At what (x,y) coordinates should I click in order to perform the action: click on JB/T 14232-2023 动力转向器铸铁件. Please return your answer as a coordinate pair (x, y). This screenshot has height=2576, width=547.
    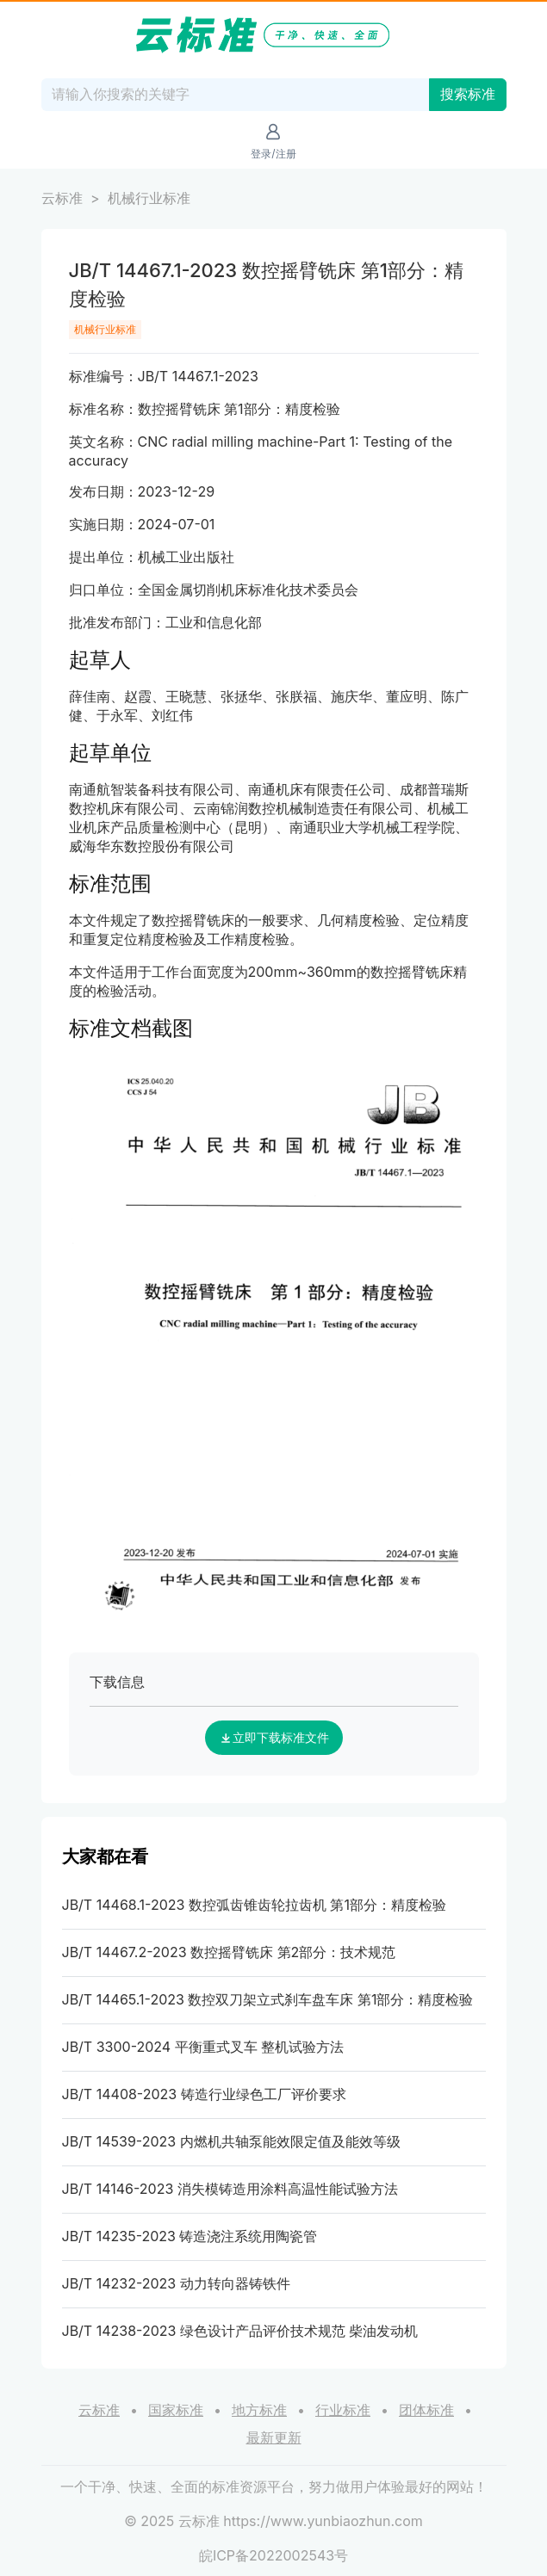
    Looking at the image, I should click on (176, 2283).